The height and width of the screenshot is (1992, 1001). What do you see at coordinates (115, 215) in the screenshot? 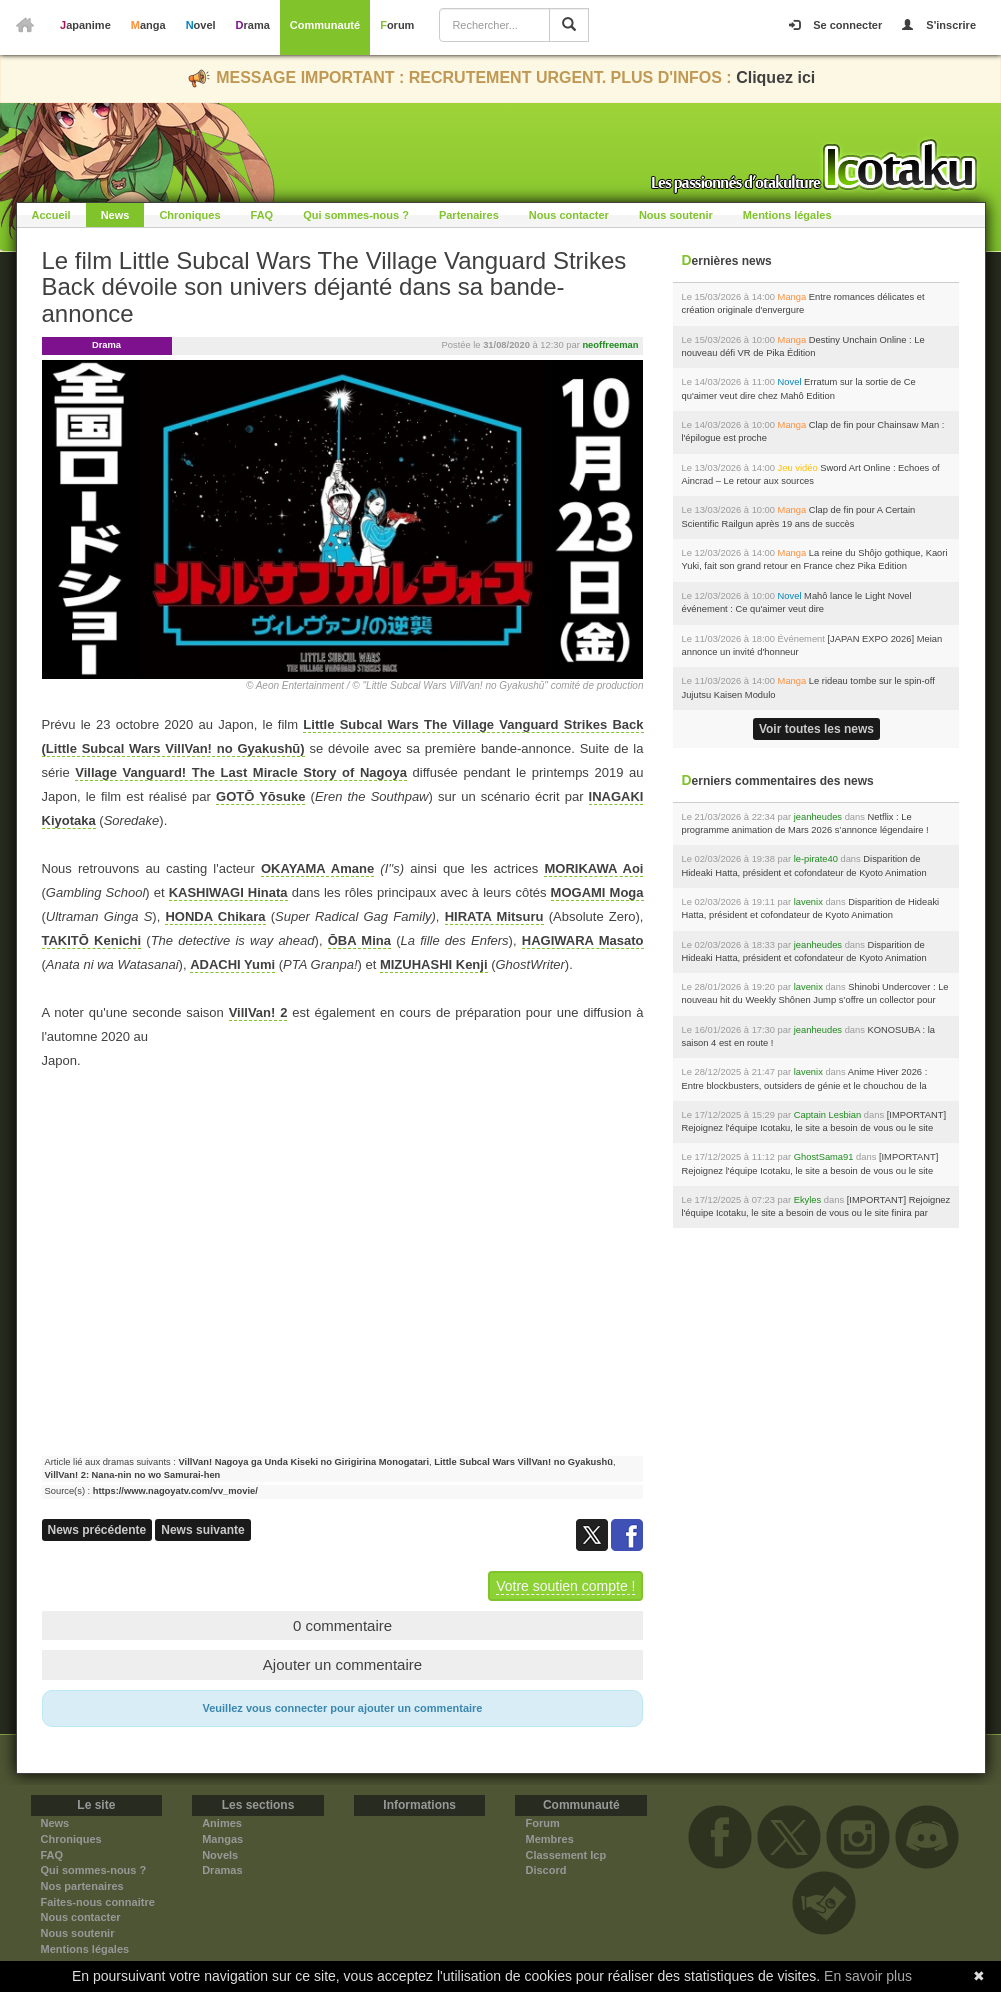
I see `News` at bounding box center [115, 215].